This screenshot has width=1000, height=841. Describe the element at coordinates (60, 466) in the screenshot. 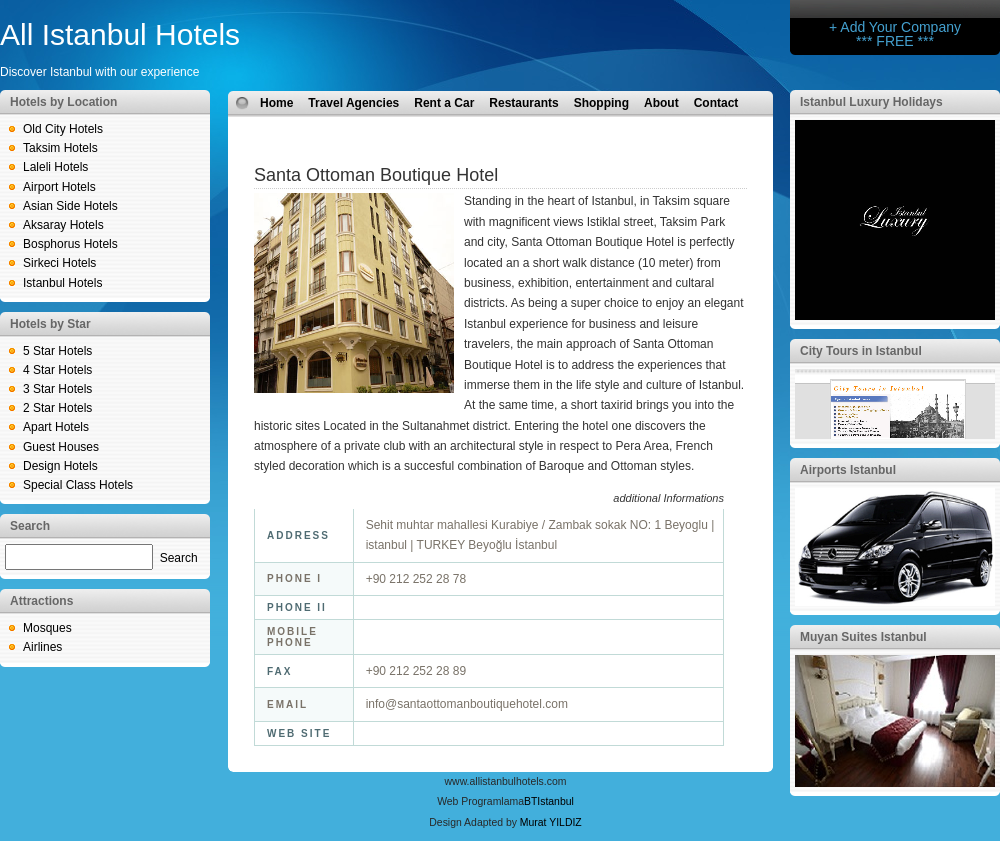

I see `Design Hotels` at that location.